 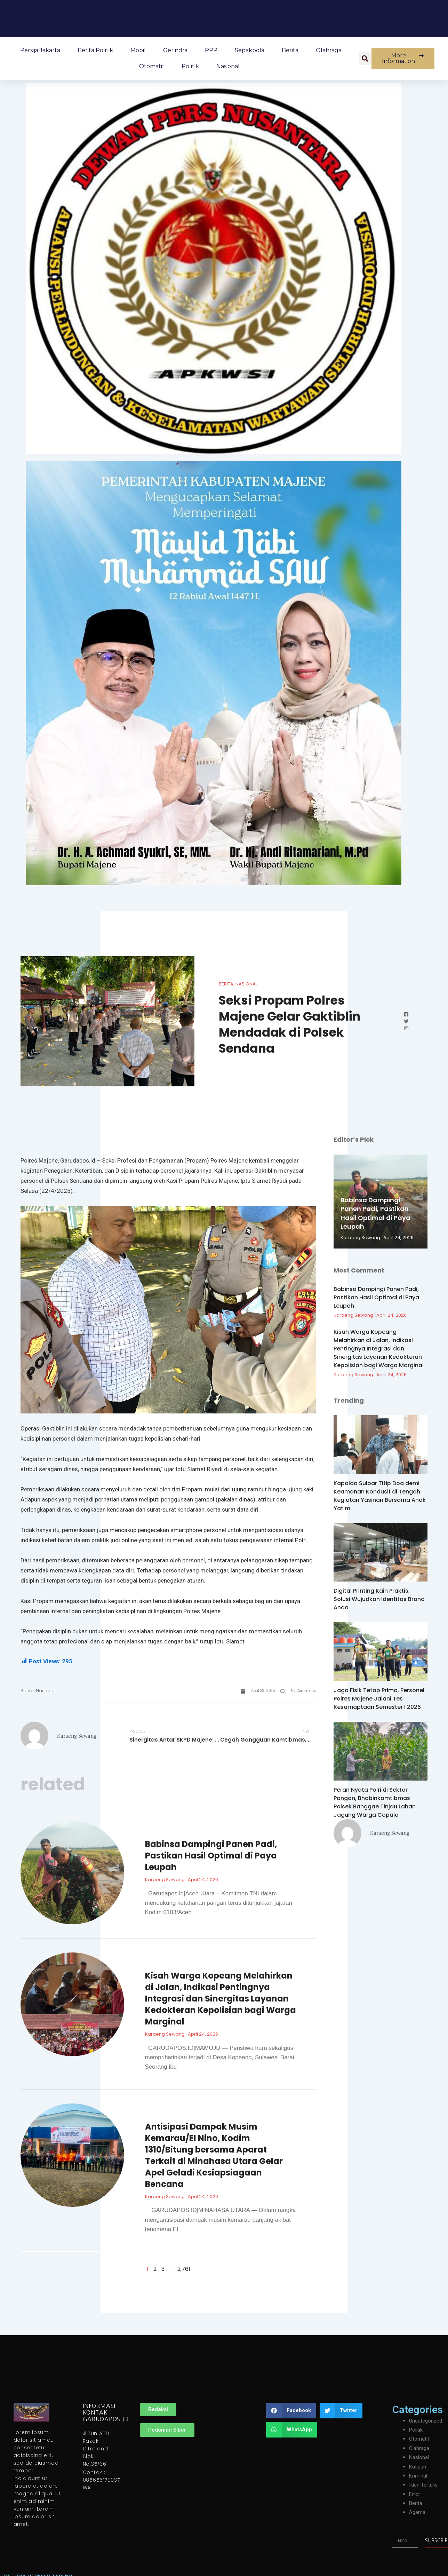 What do you see at coordinates (249, 50) in the screenshot?
I see `Sepakbola` at bounding box center [249, 50].